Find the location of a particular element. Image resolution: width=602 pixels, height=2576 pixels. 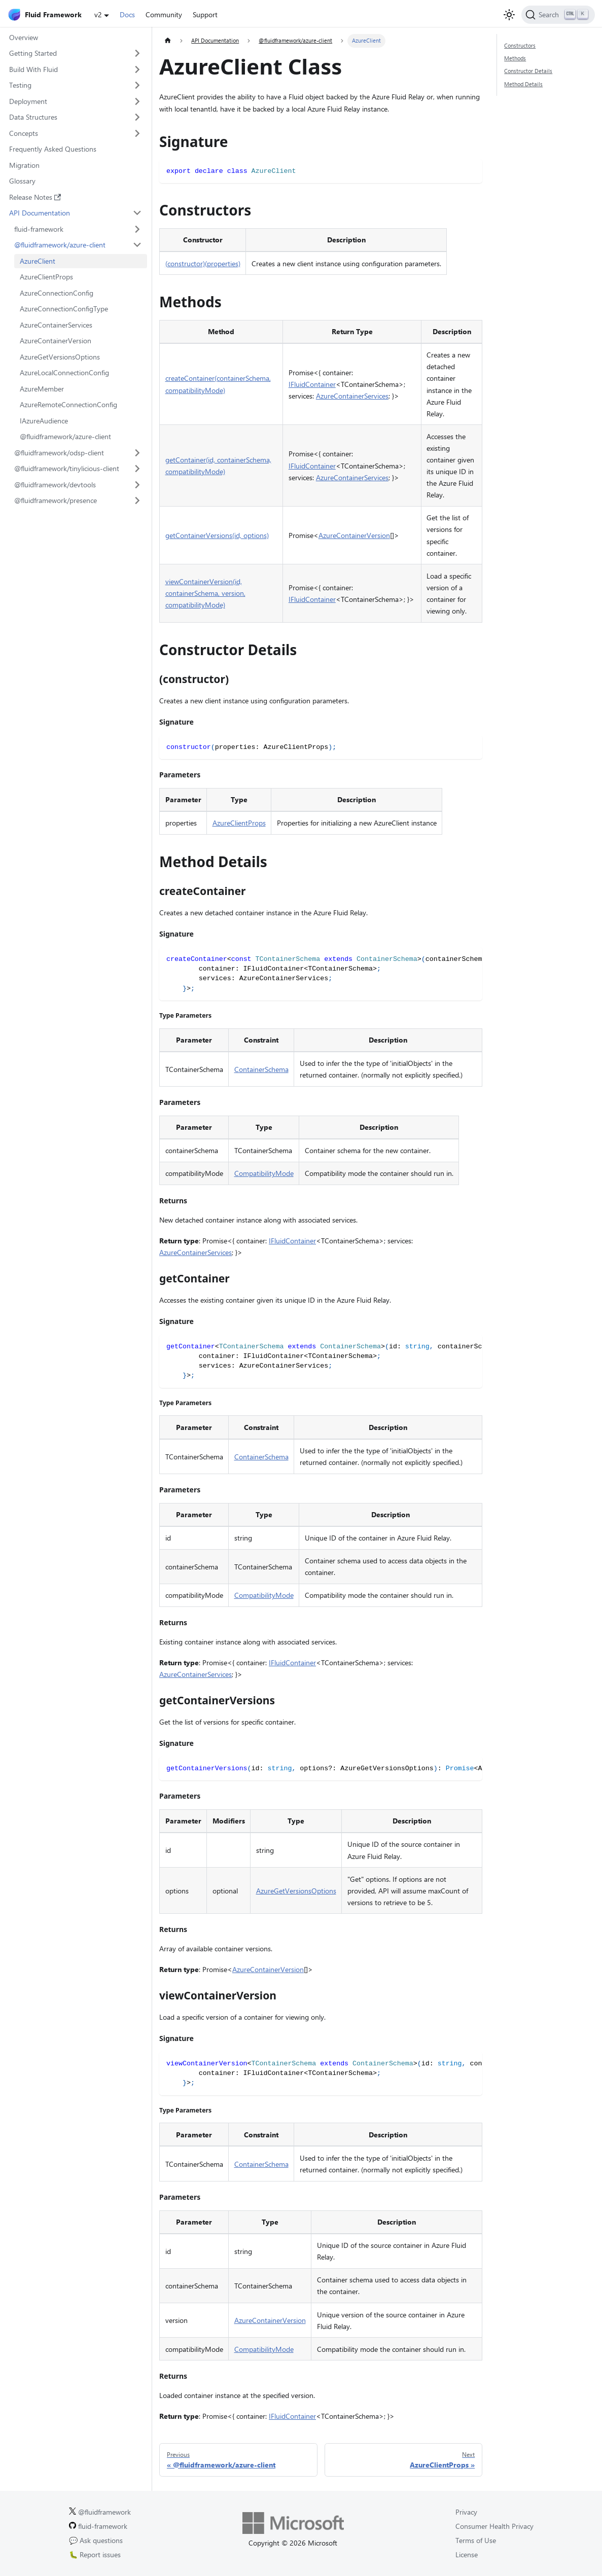

AzureMember is located at coordinates (42, 388).